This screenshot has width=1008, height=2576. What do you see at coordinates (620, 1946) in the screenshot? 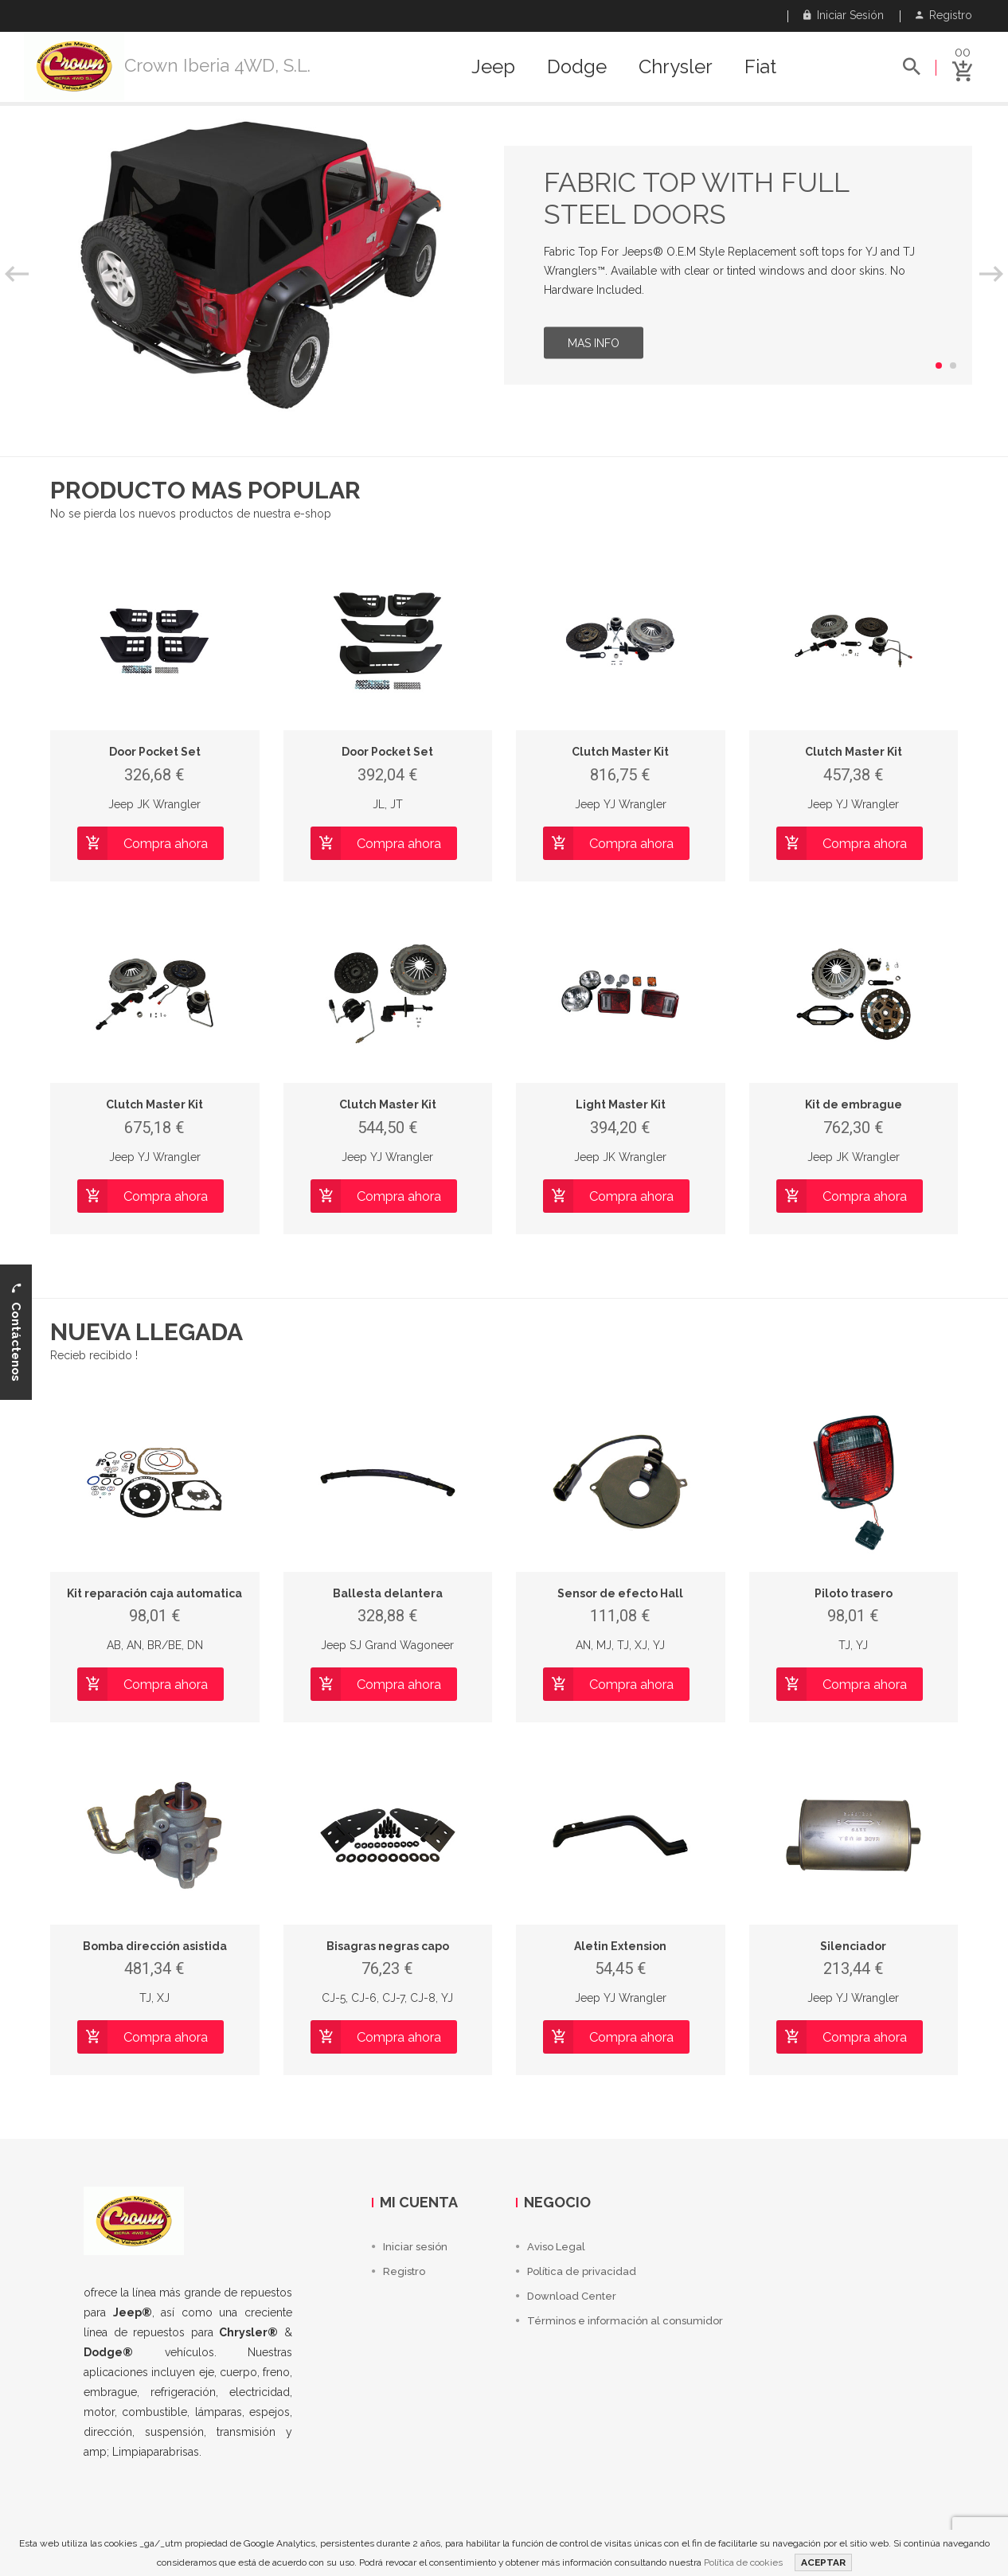
I see `Aletin Extension` at bounding box center [620, 1946].